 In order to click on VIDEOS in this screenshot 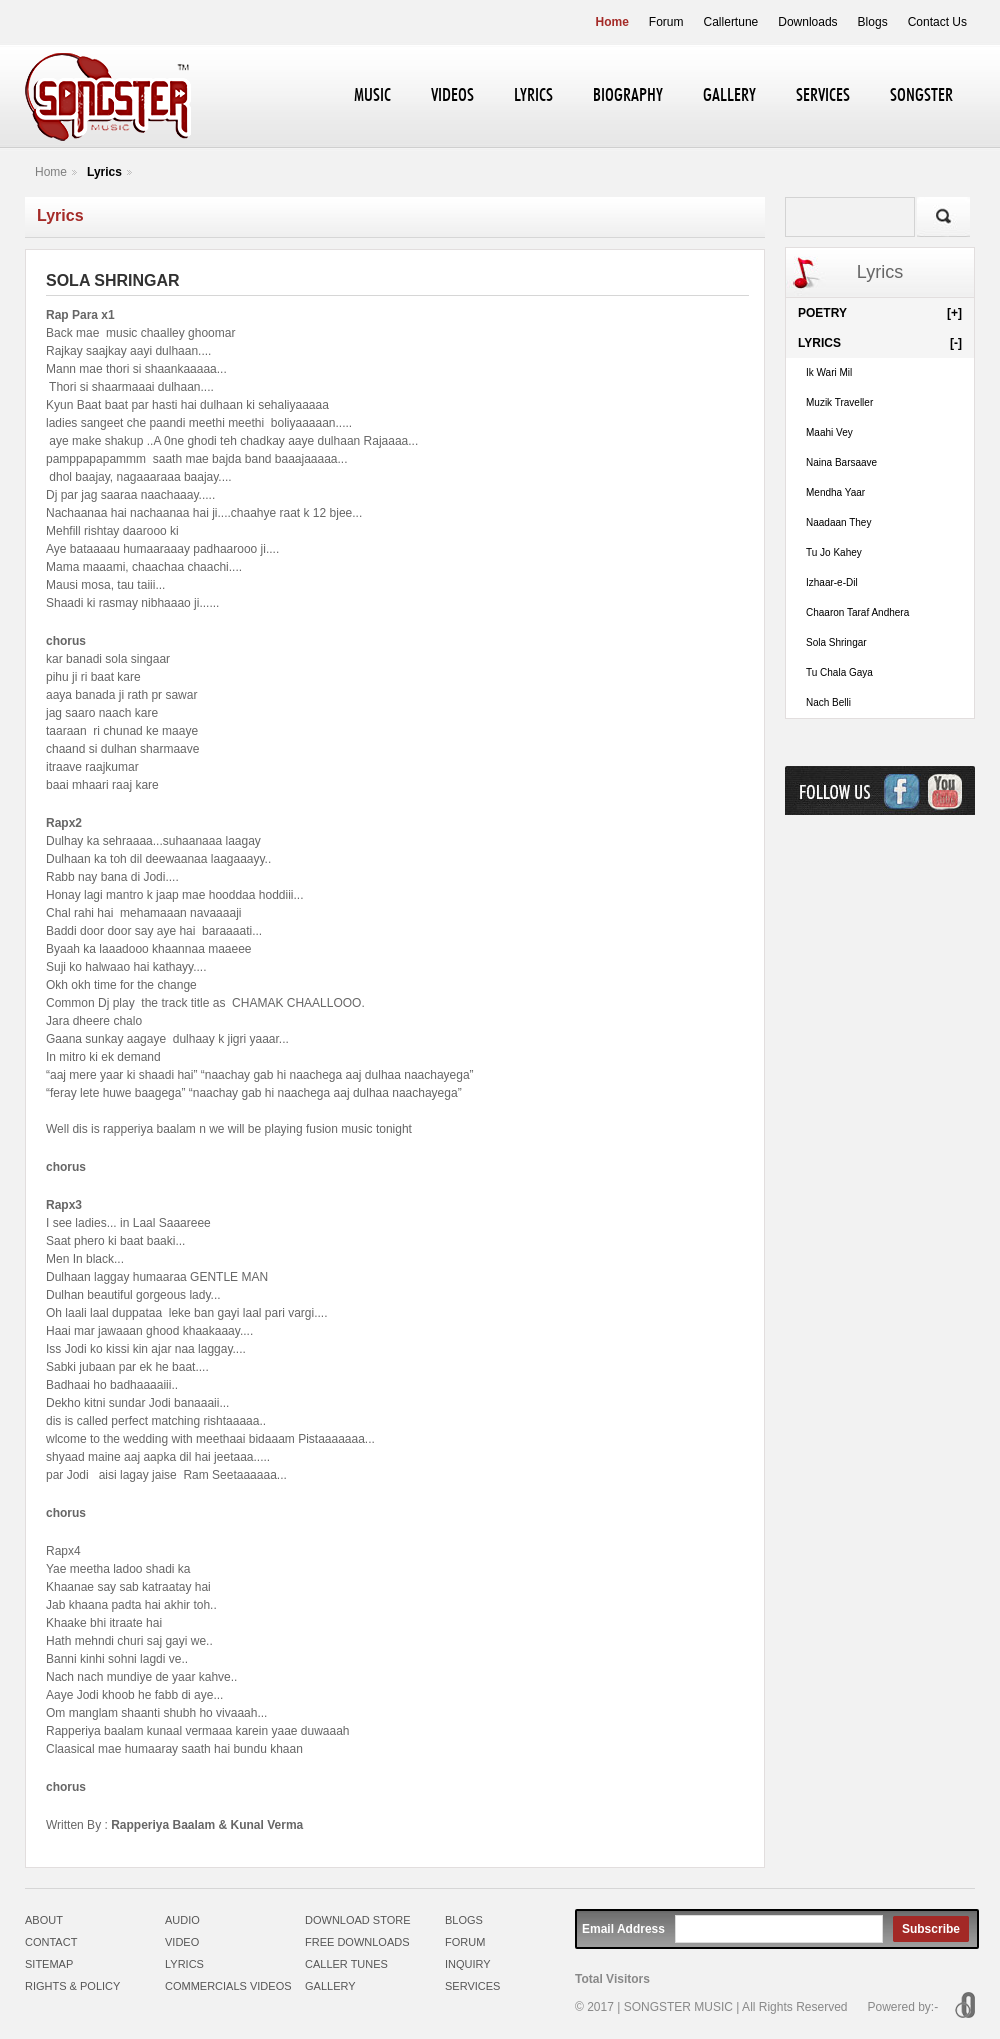, I will do `click(452, 96)`.